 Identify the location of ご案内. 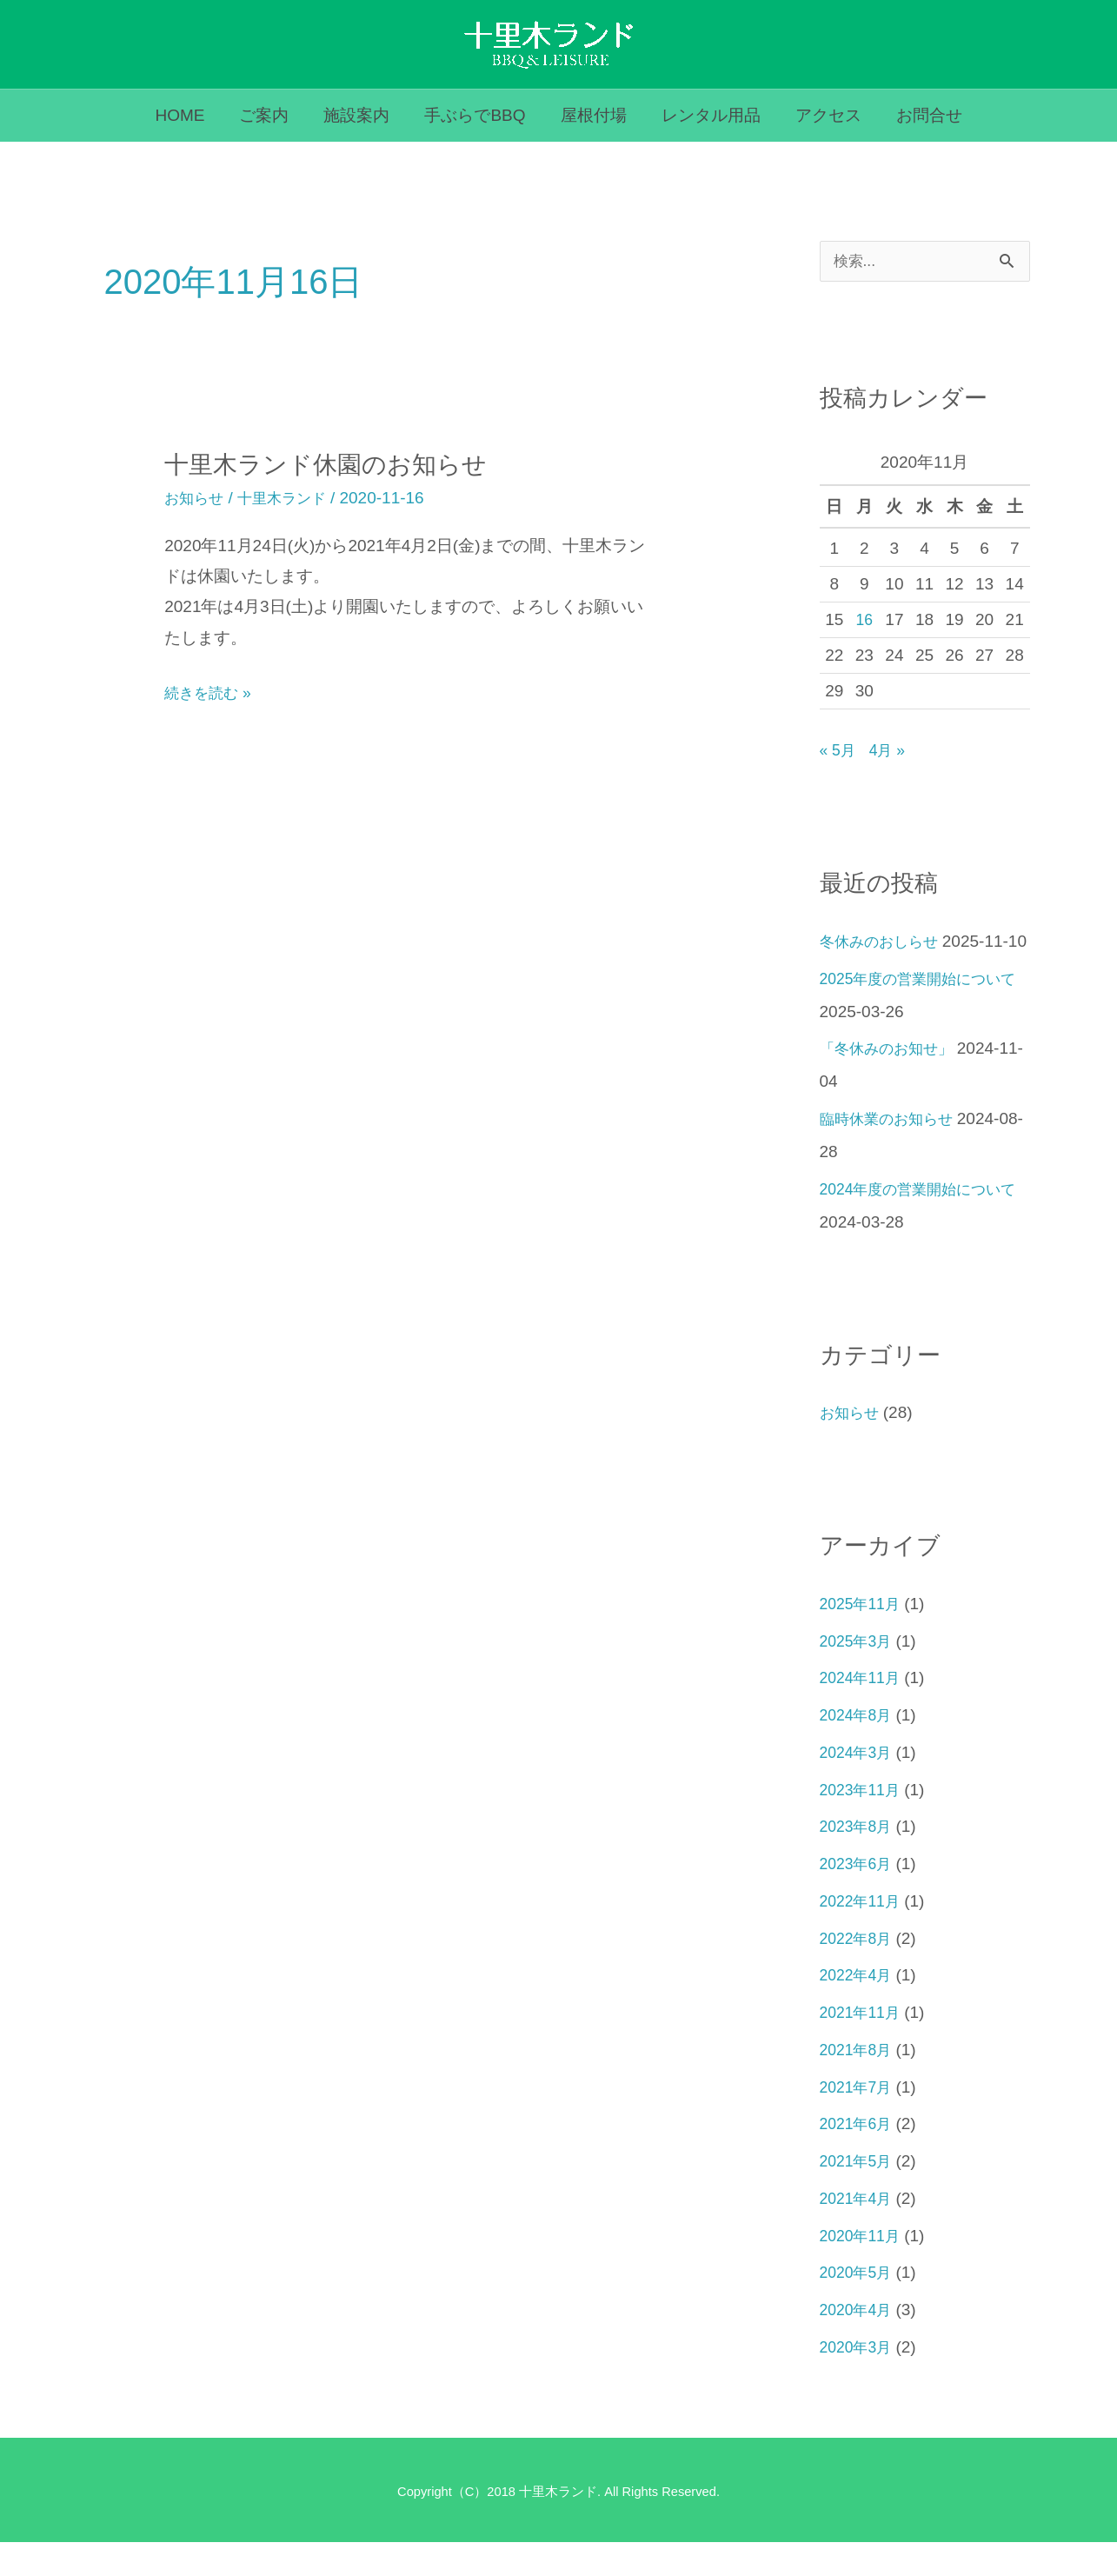
(268, 115).